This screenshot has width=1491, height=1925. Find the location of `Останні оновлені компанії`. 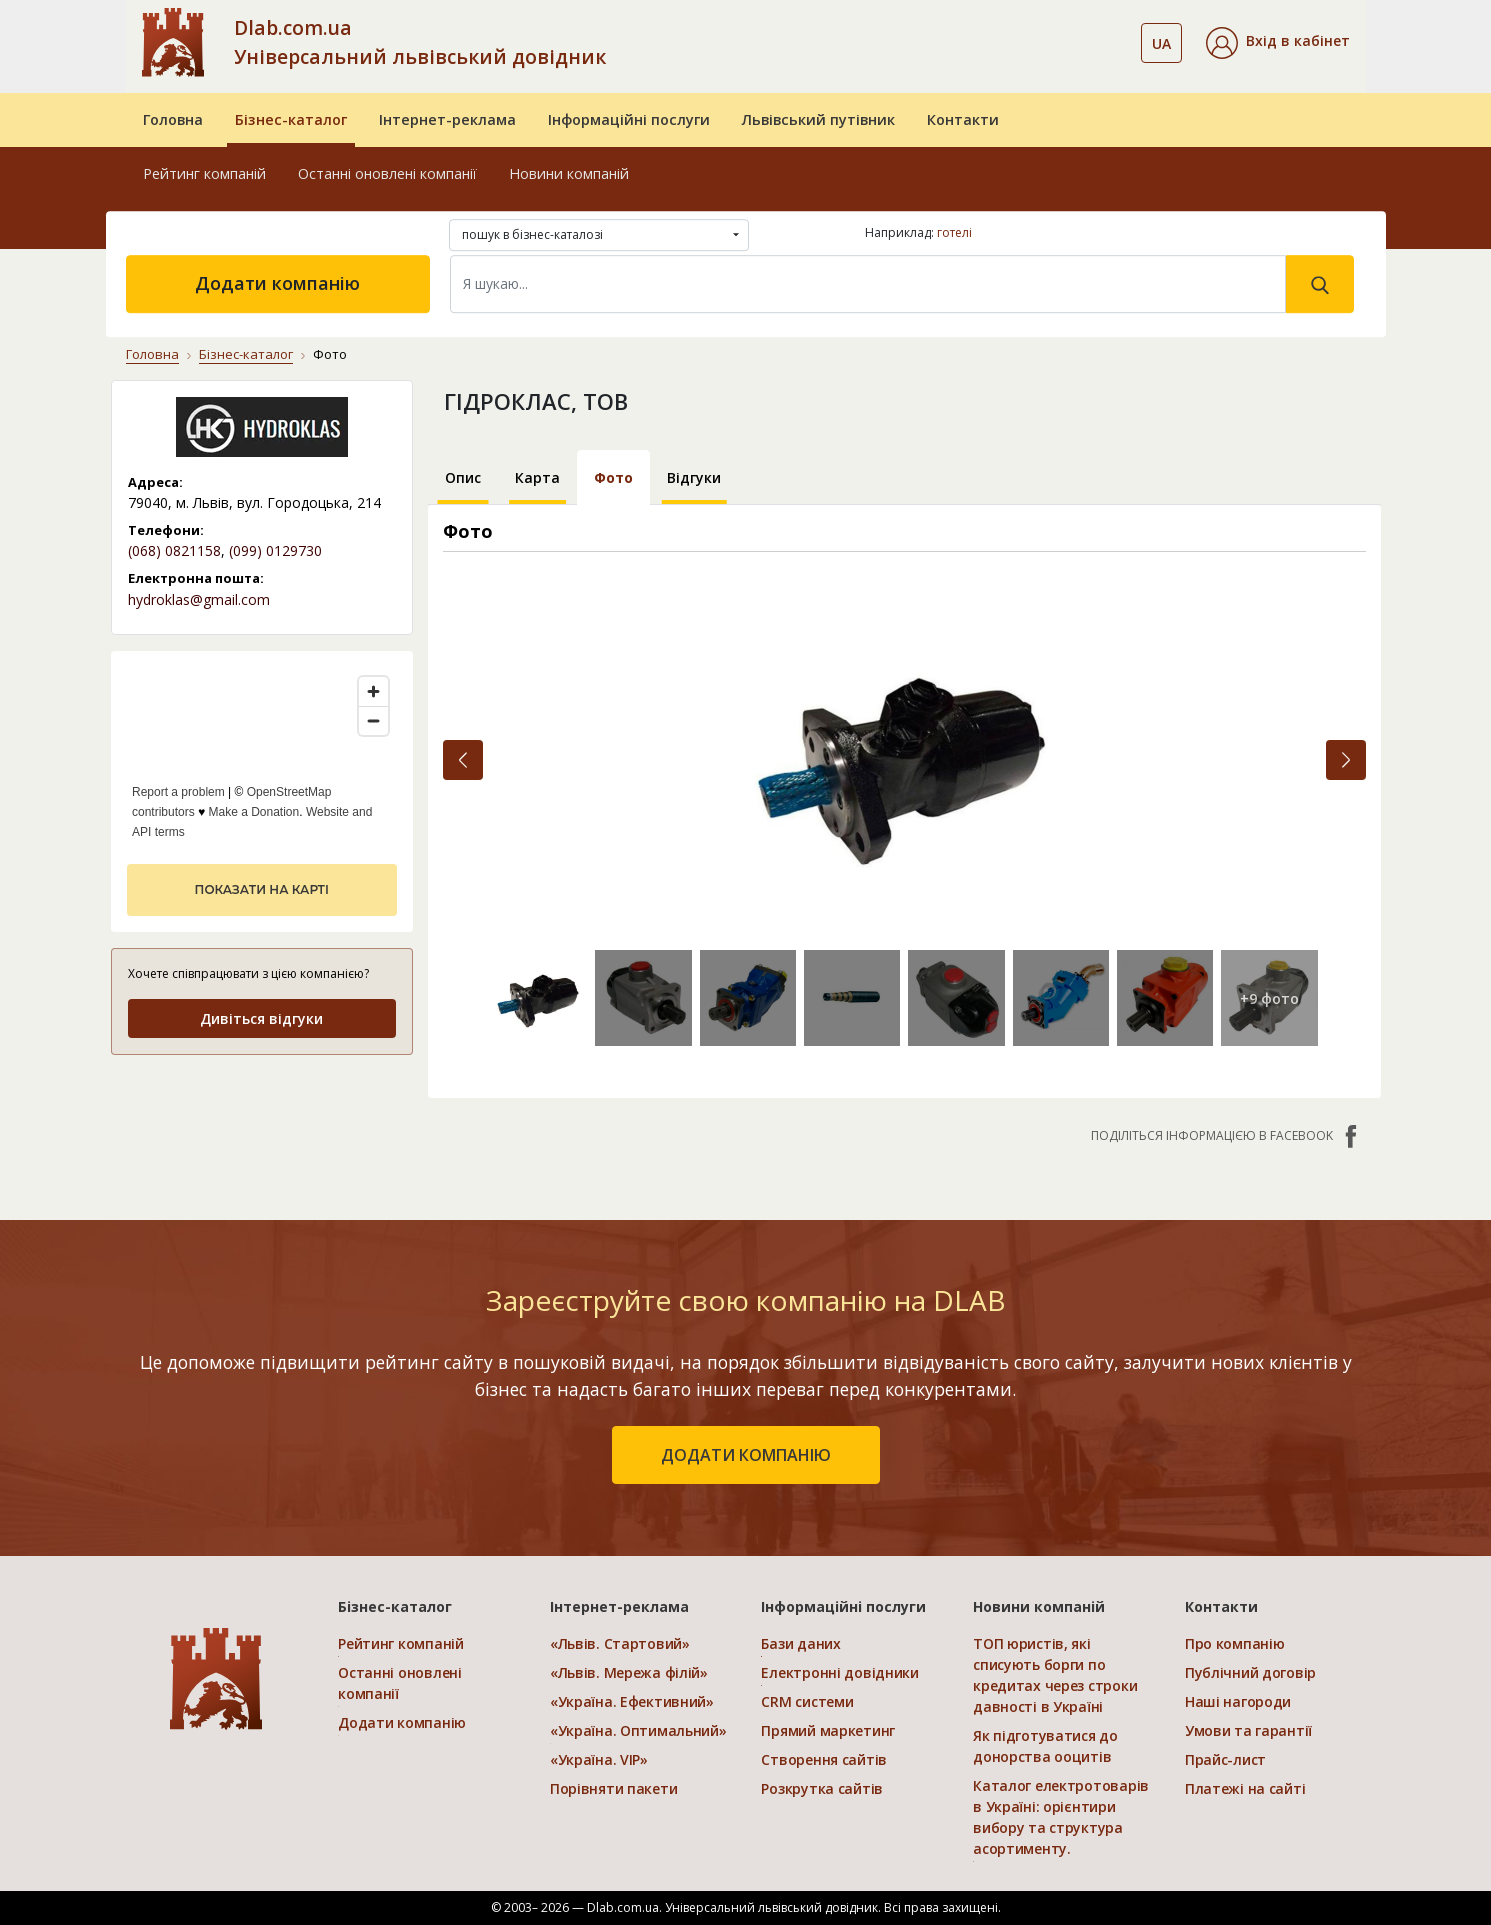

Останні оновлені компанії is located at coordinates (387, 173).